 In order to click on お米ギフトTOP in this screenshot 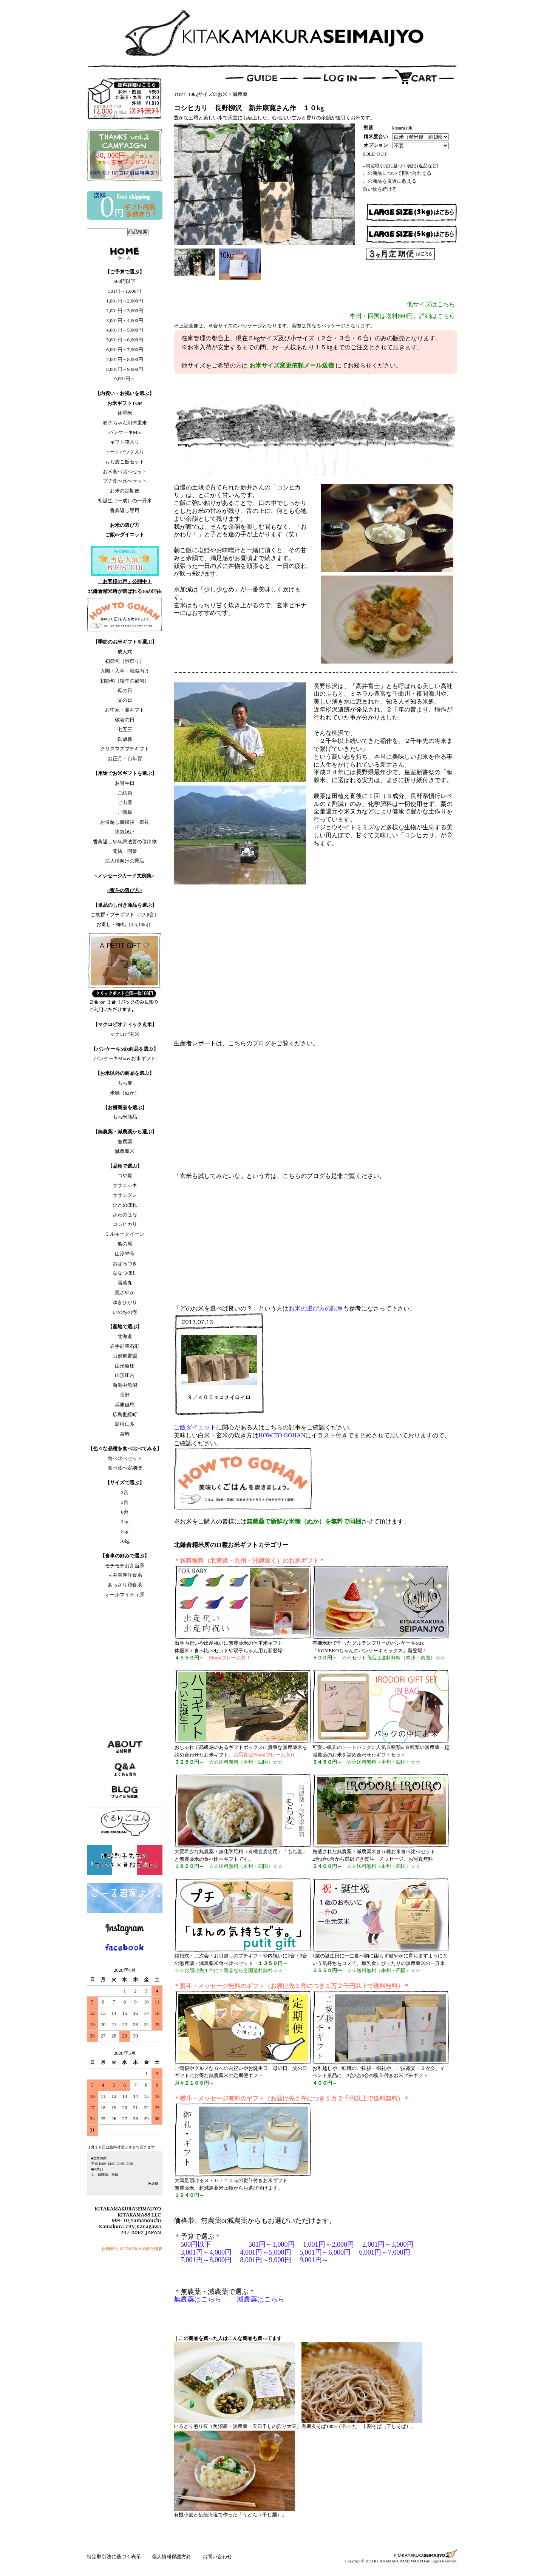, I will do `click(124, 403)`.